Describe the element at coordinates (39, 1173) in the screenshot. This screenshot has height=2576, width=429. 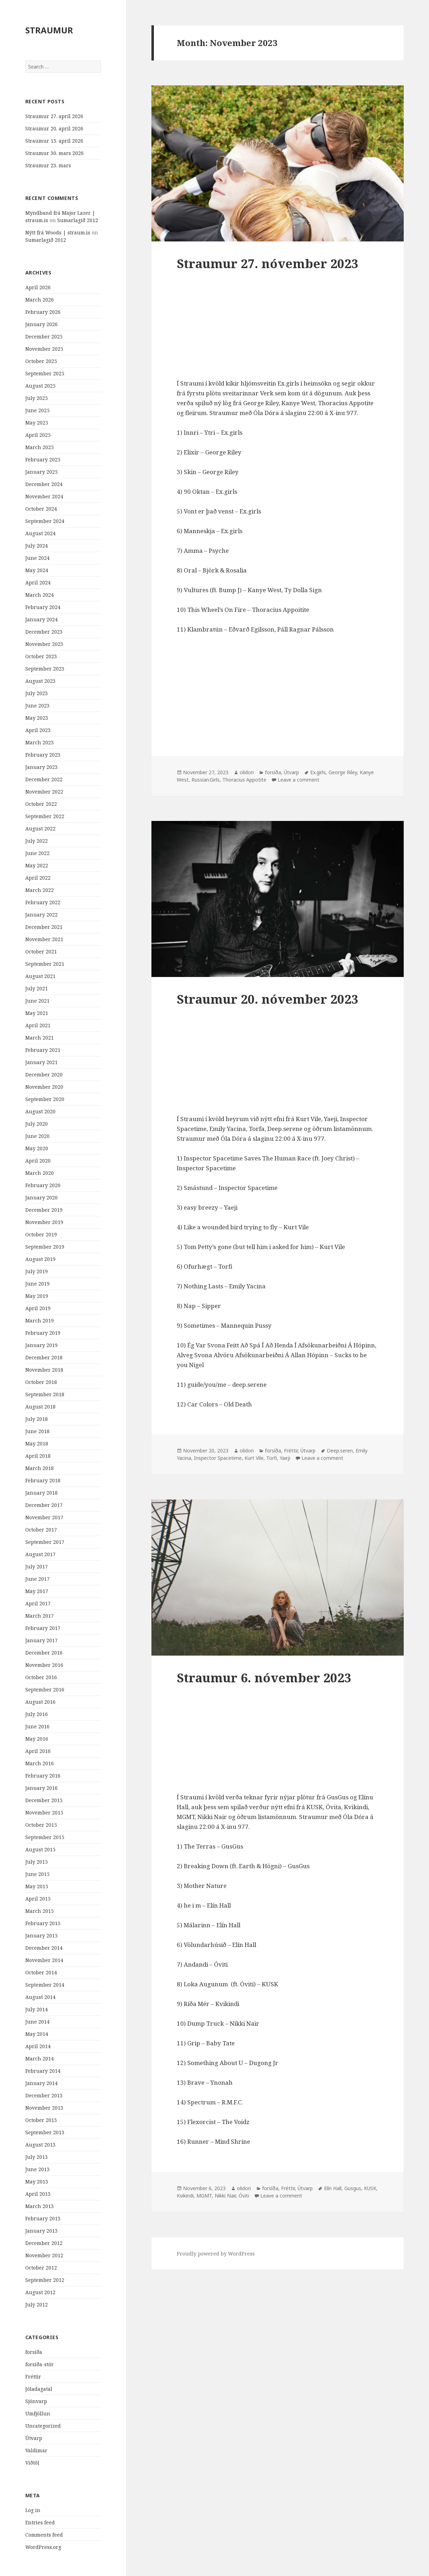
I see `March 2020` at that location.